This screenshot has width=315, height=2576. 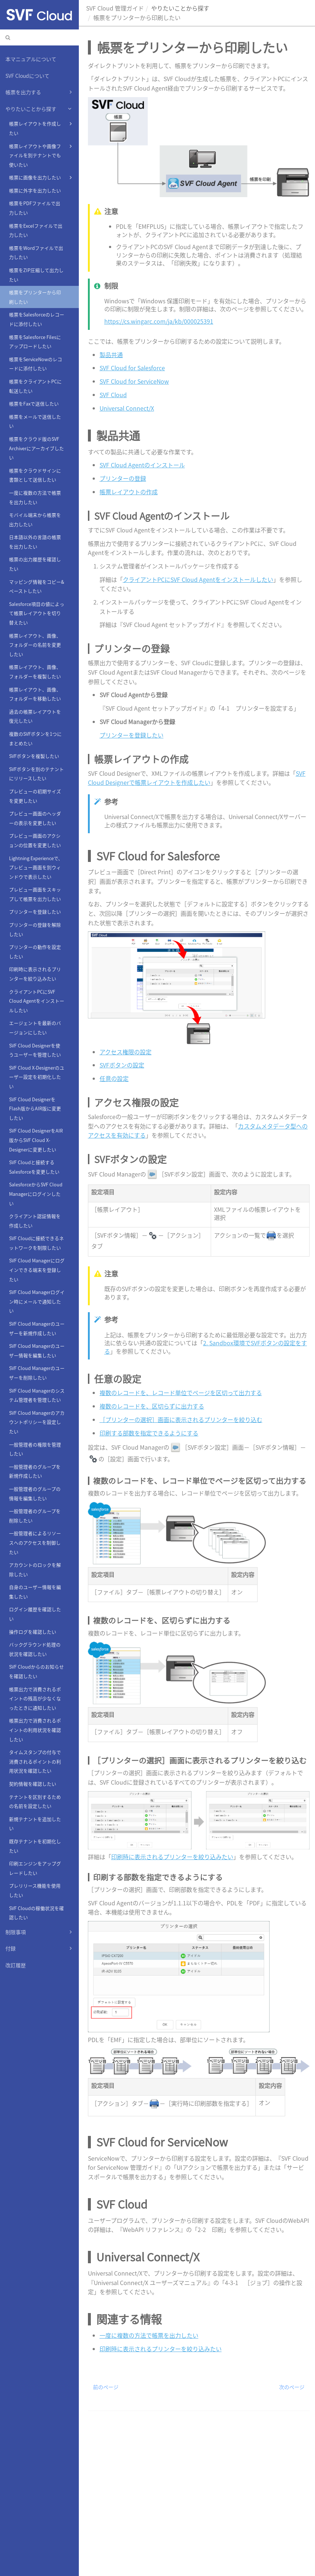 I want to click on 帳票レイアウト、画像、フォルダーを複製したい, so click(x=35, y=671).